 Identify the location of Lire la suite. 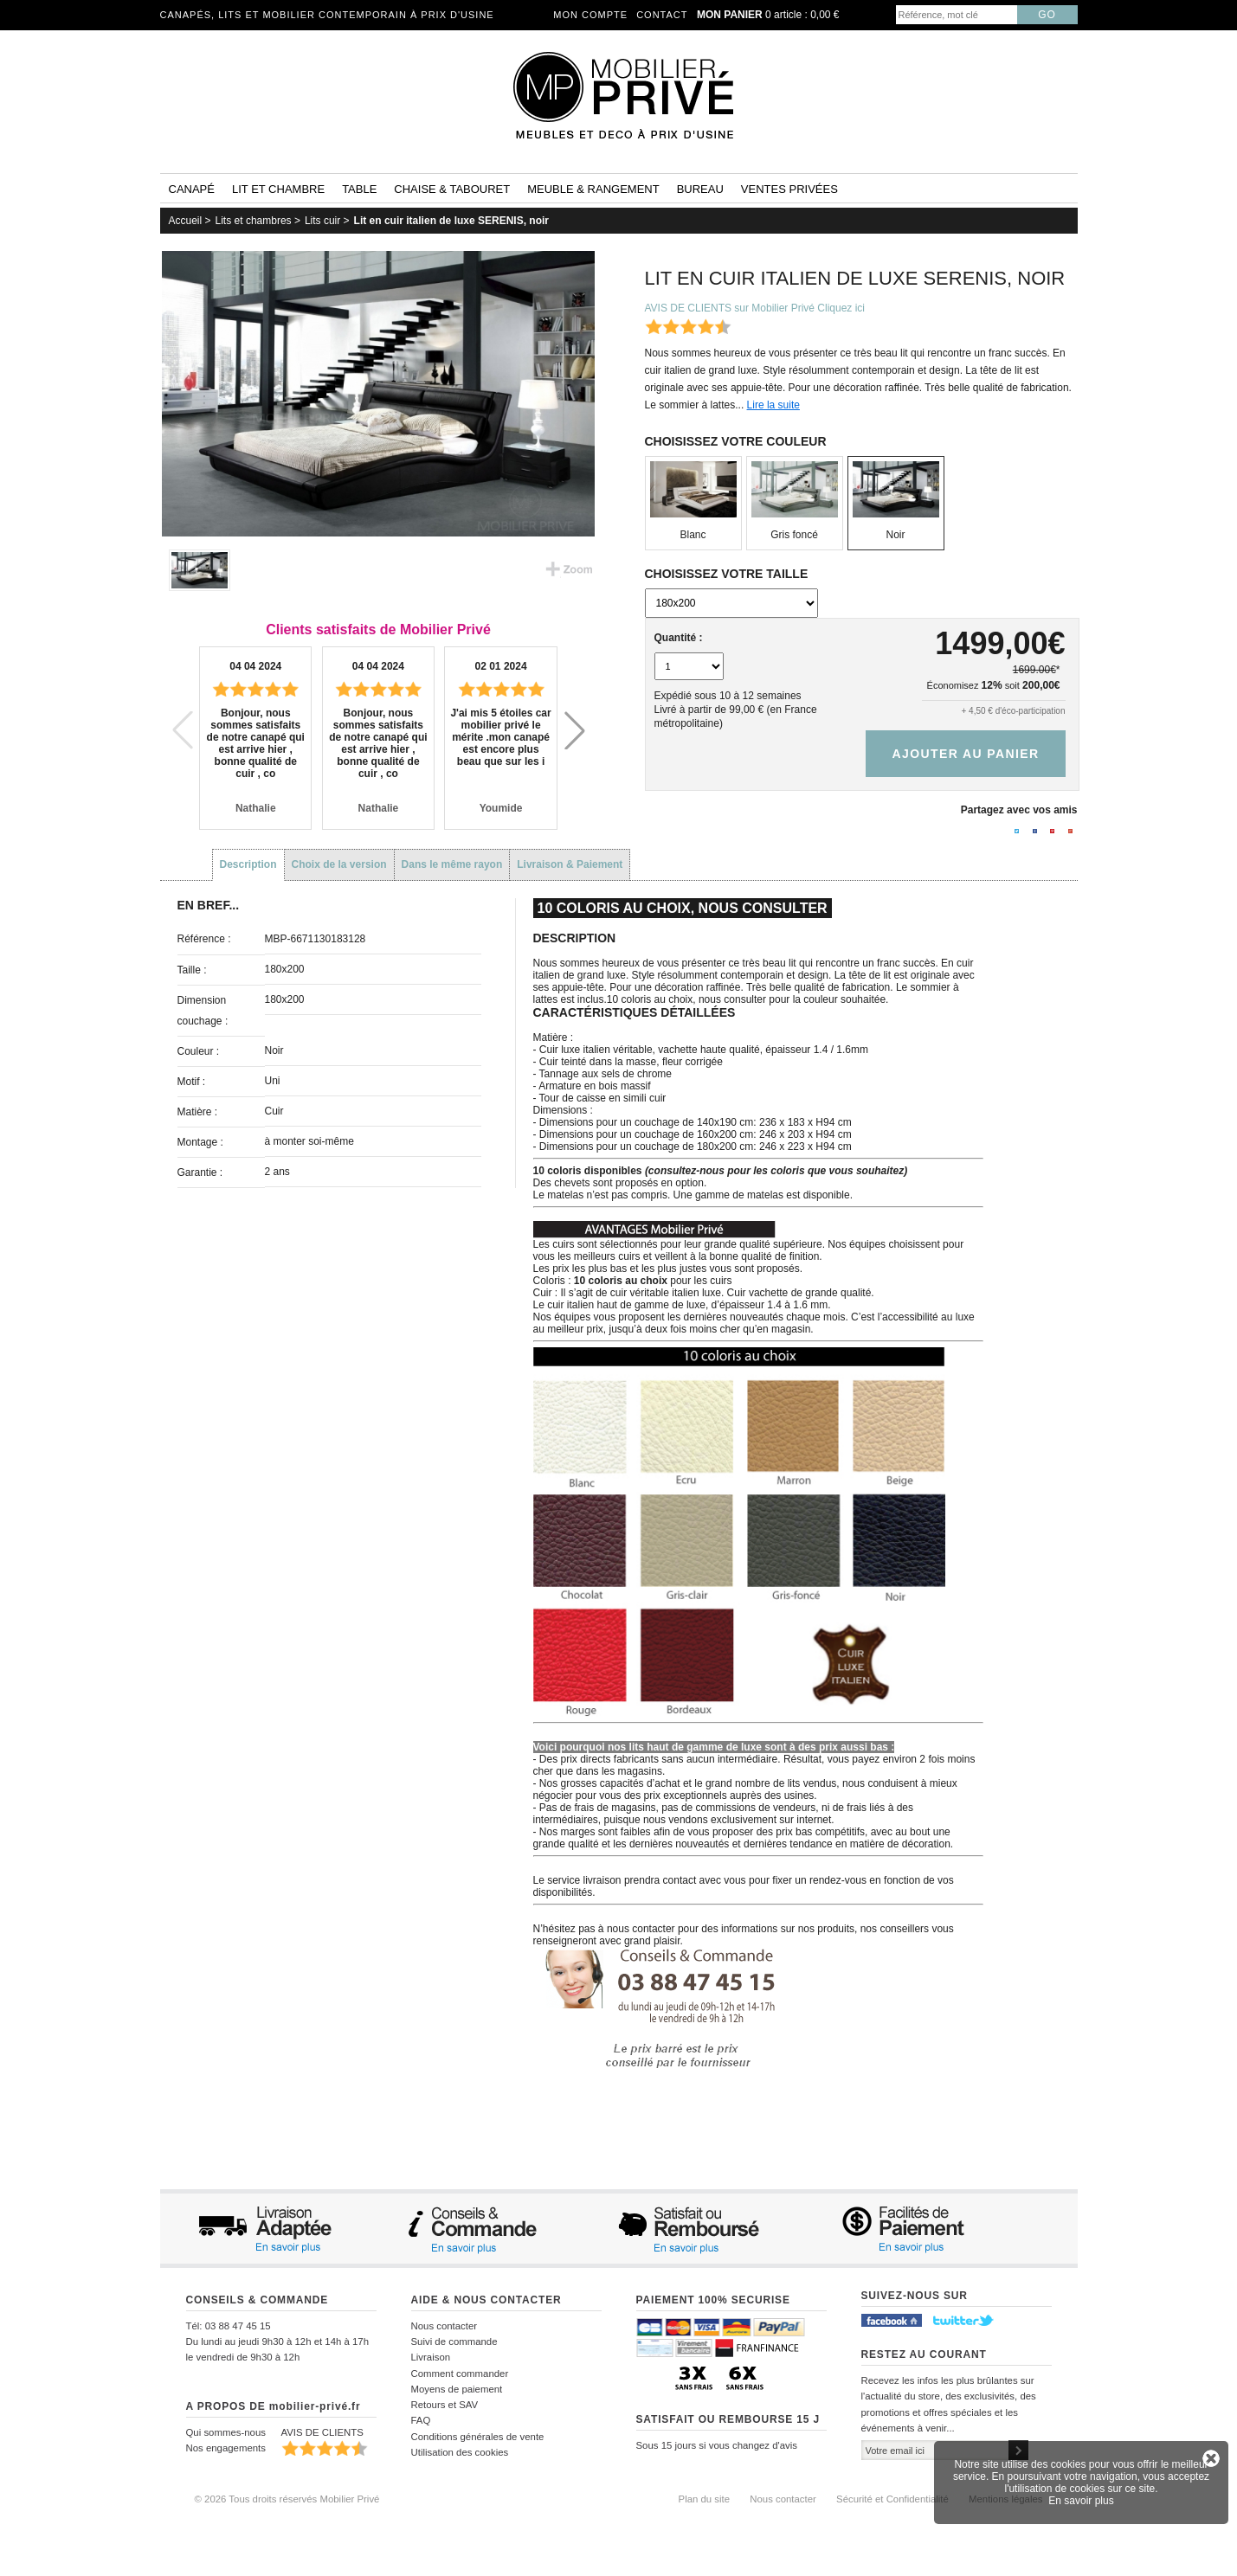
(773, 405).